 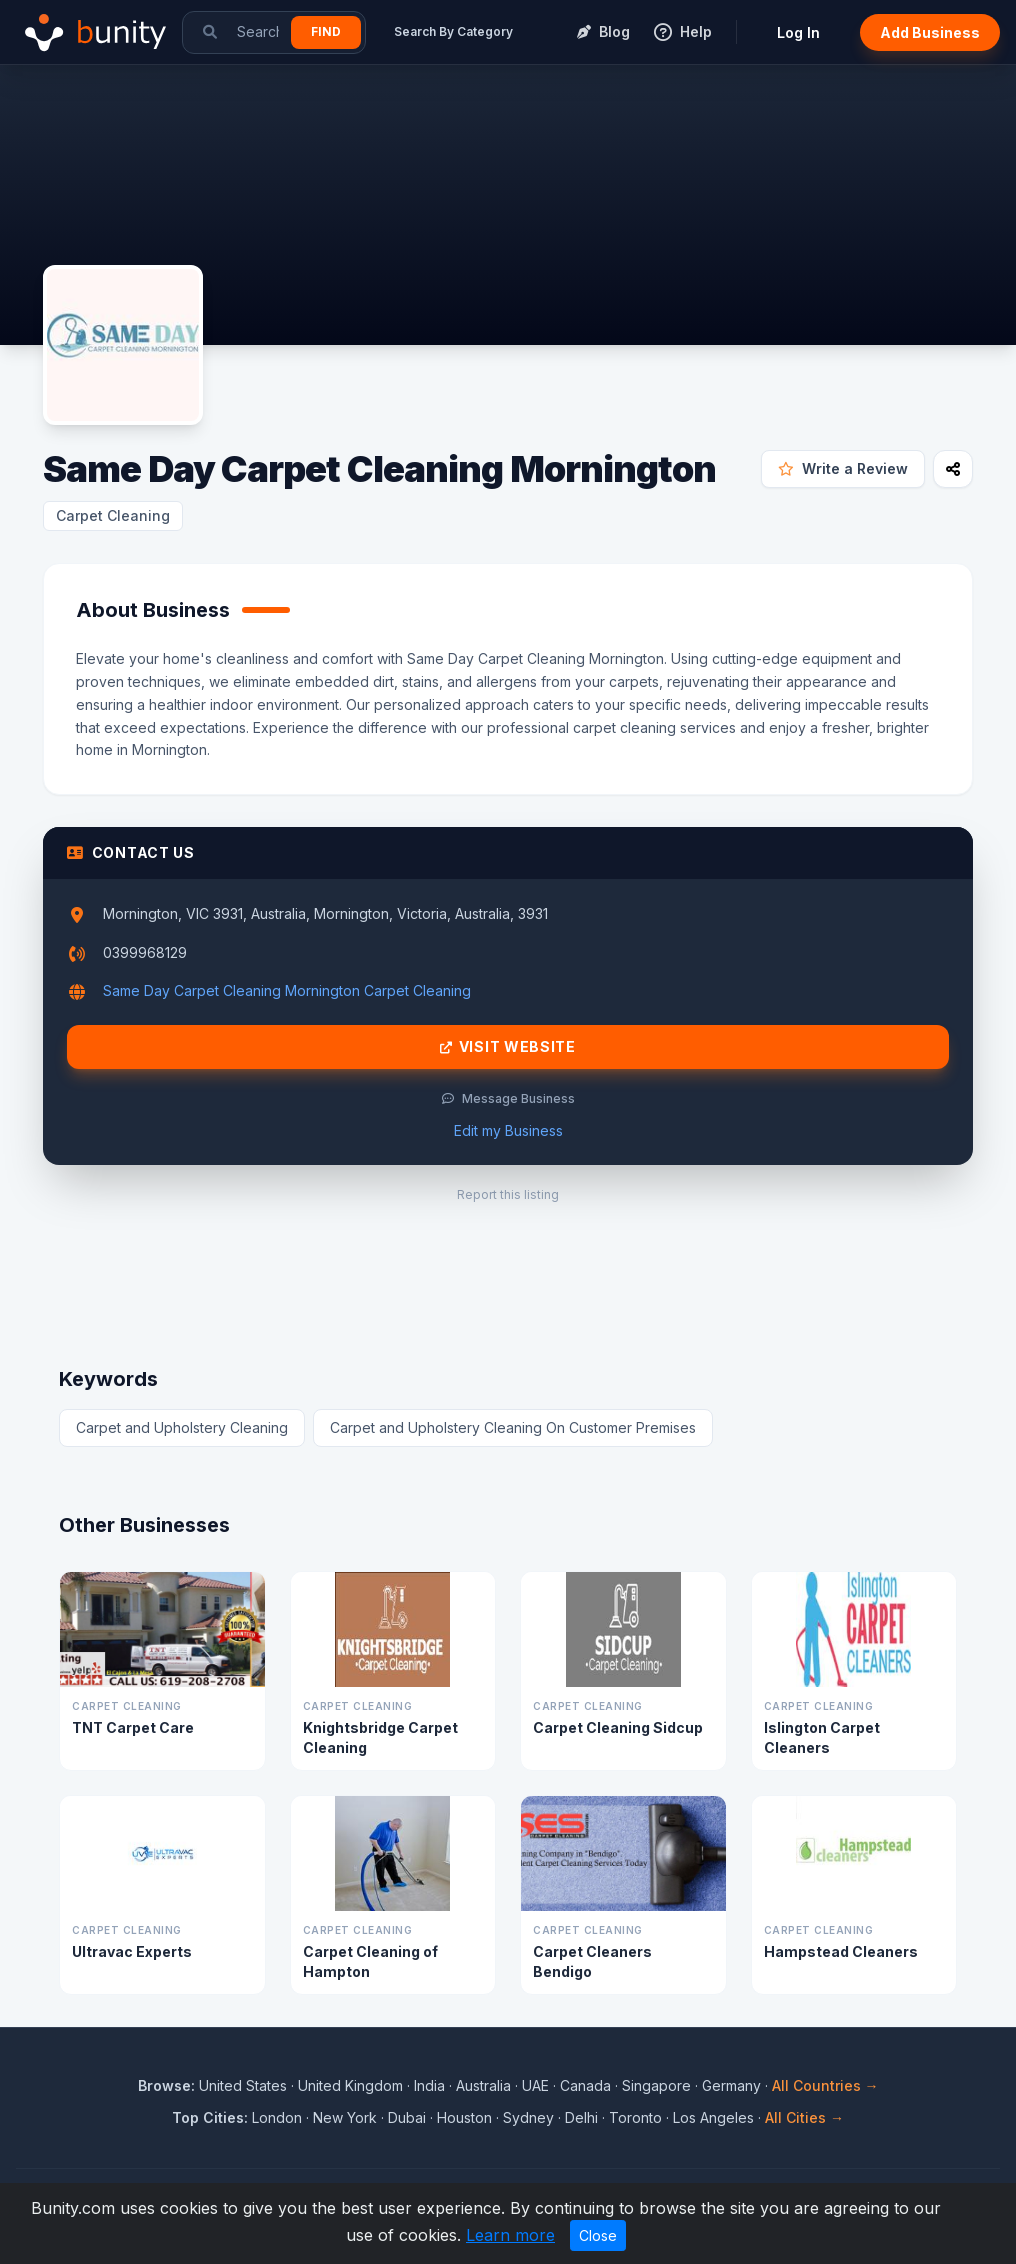 What do you see at coordinates (528, 2117) in the screenshot?
I see `Sydney` at bounding box center [528, 2117].